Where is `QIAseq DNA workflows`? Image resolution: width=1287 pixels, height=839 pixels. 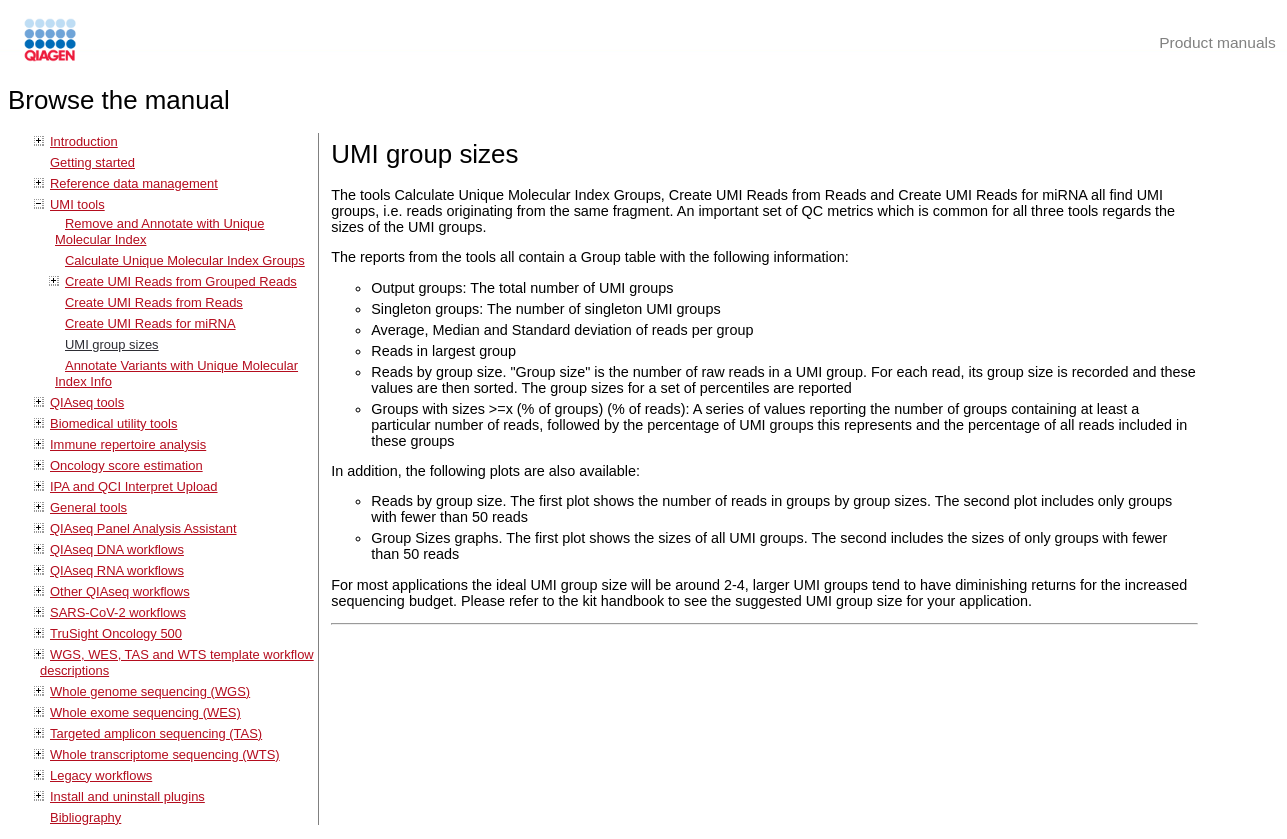
QIAseq DNA workflows is located at coordinates (117, 549).